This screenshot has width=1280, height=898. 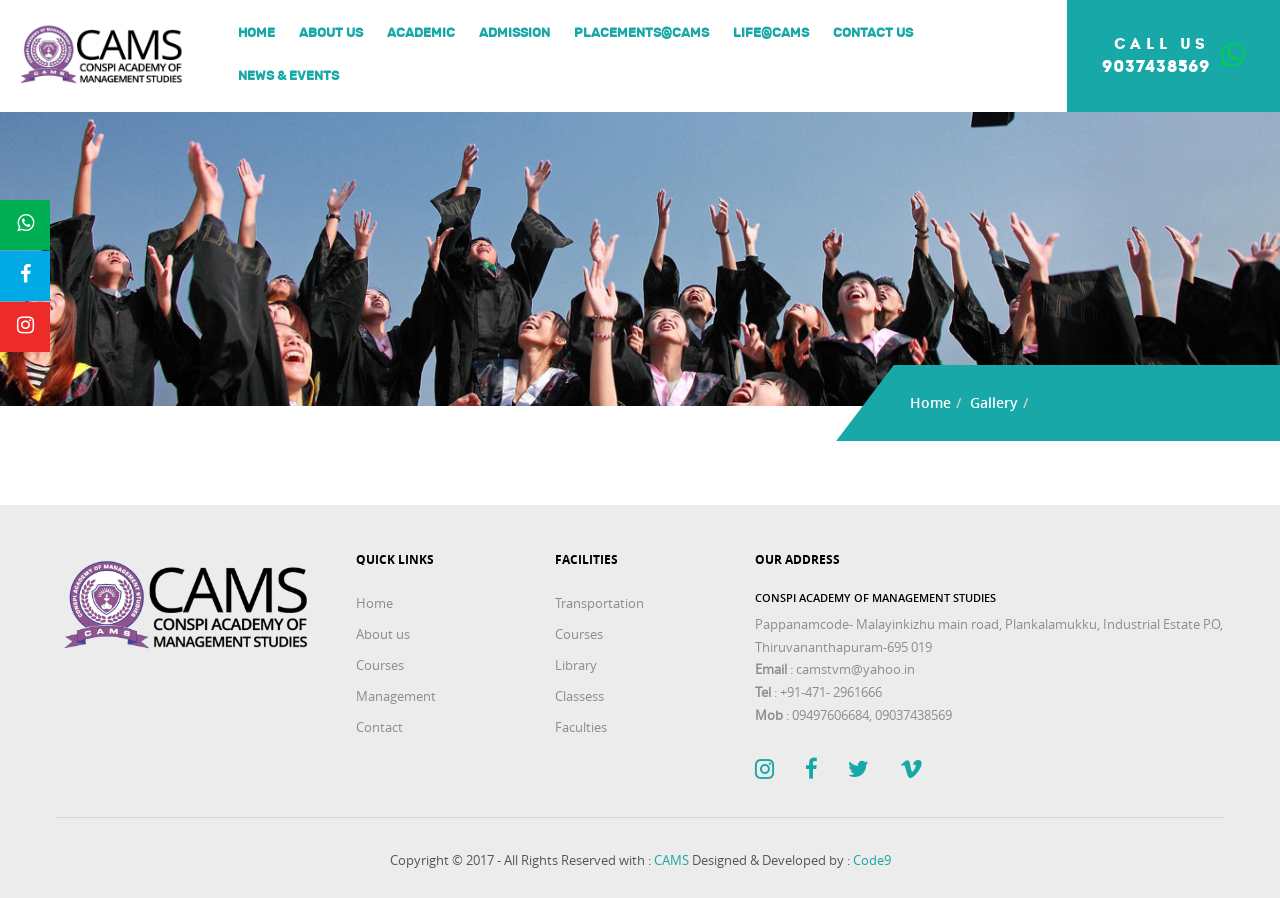 What do you see at coordinates (994, 402) in the screenshot?
I see `Gallery` at bounding box center [994, 402].